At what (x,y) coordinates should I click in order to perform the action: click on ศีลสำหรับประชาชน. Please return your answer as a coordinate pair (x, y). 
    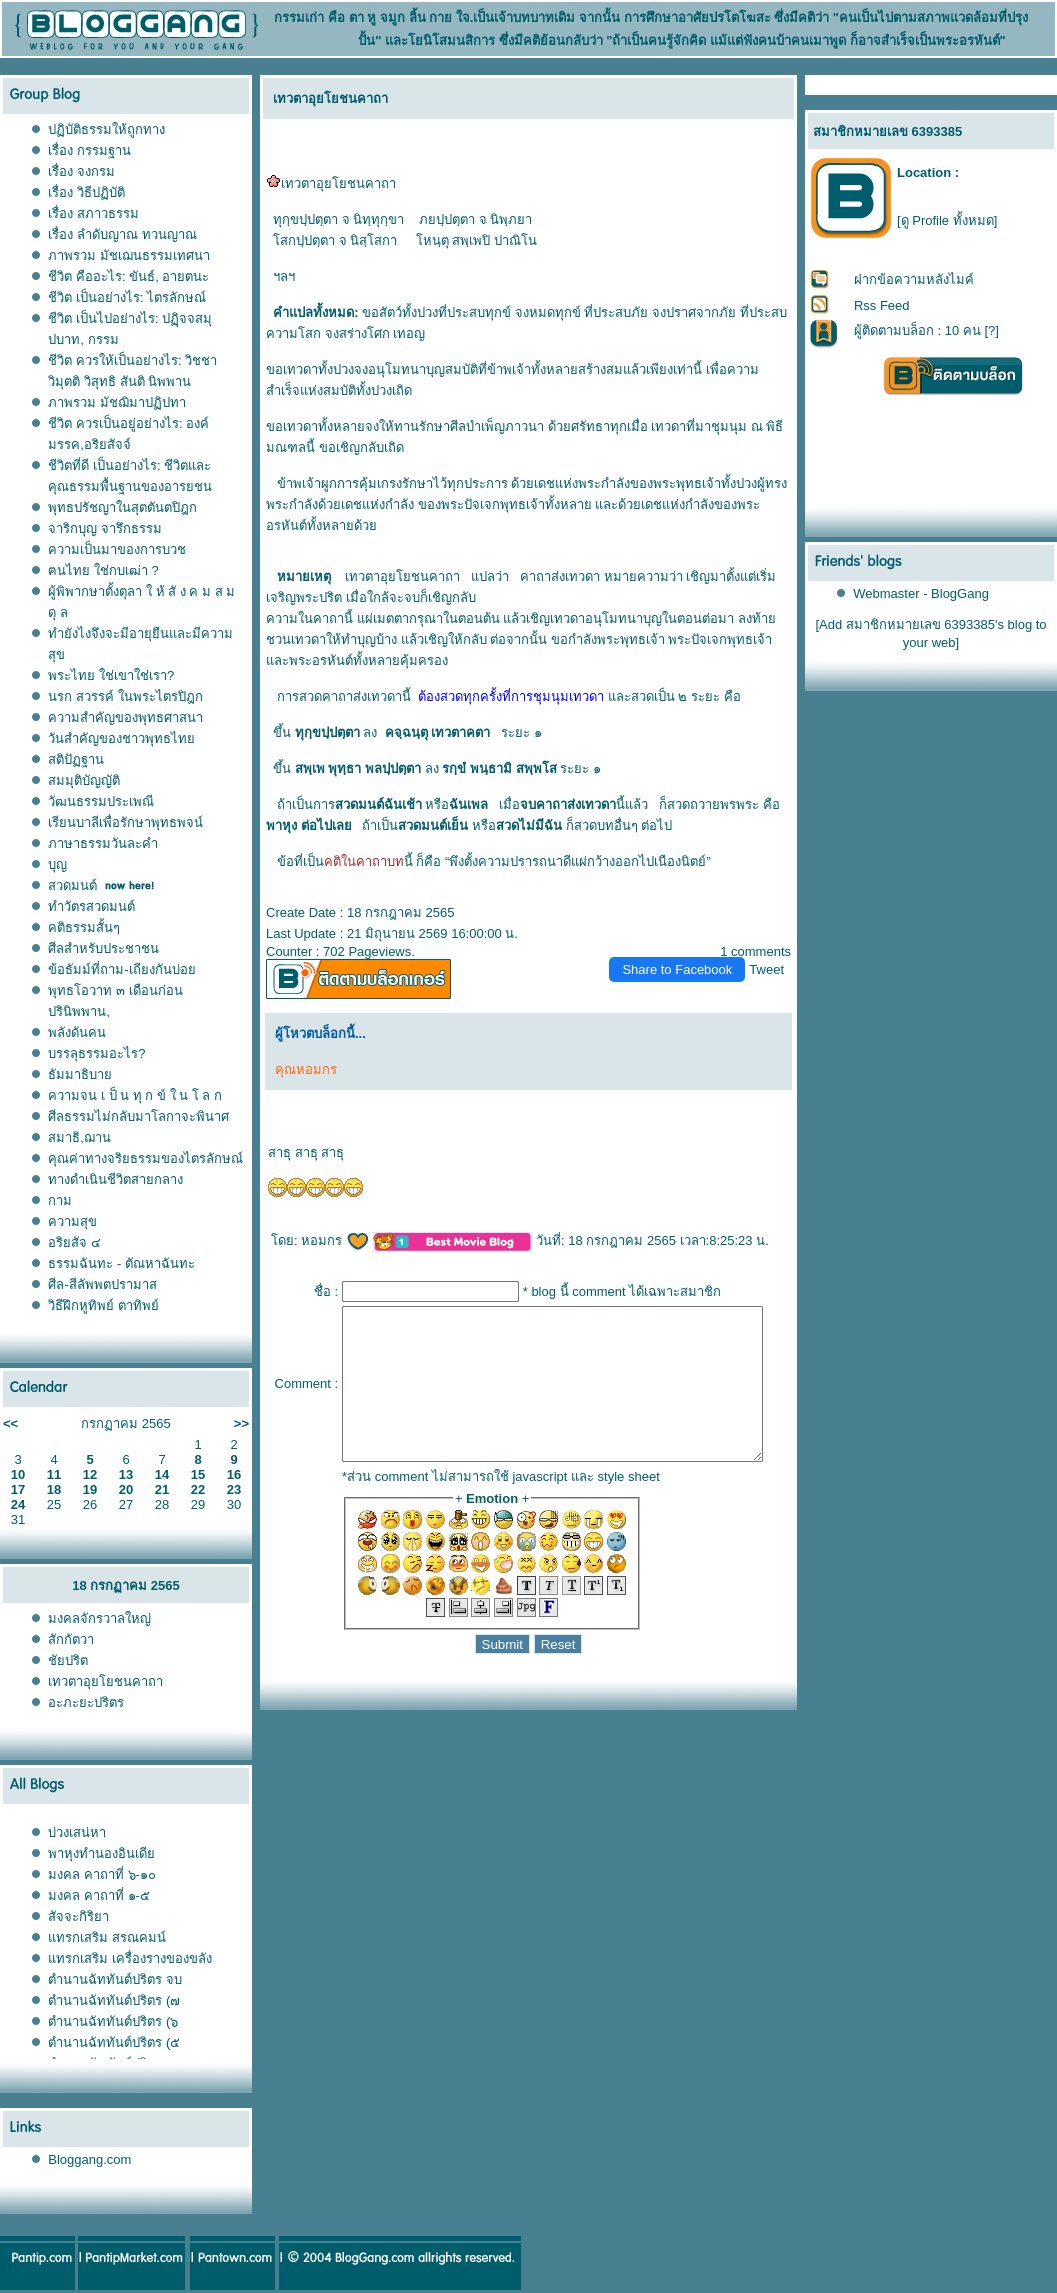
    Looking at the image, I should click on (103, 948).